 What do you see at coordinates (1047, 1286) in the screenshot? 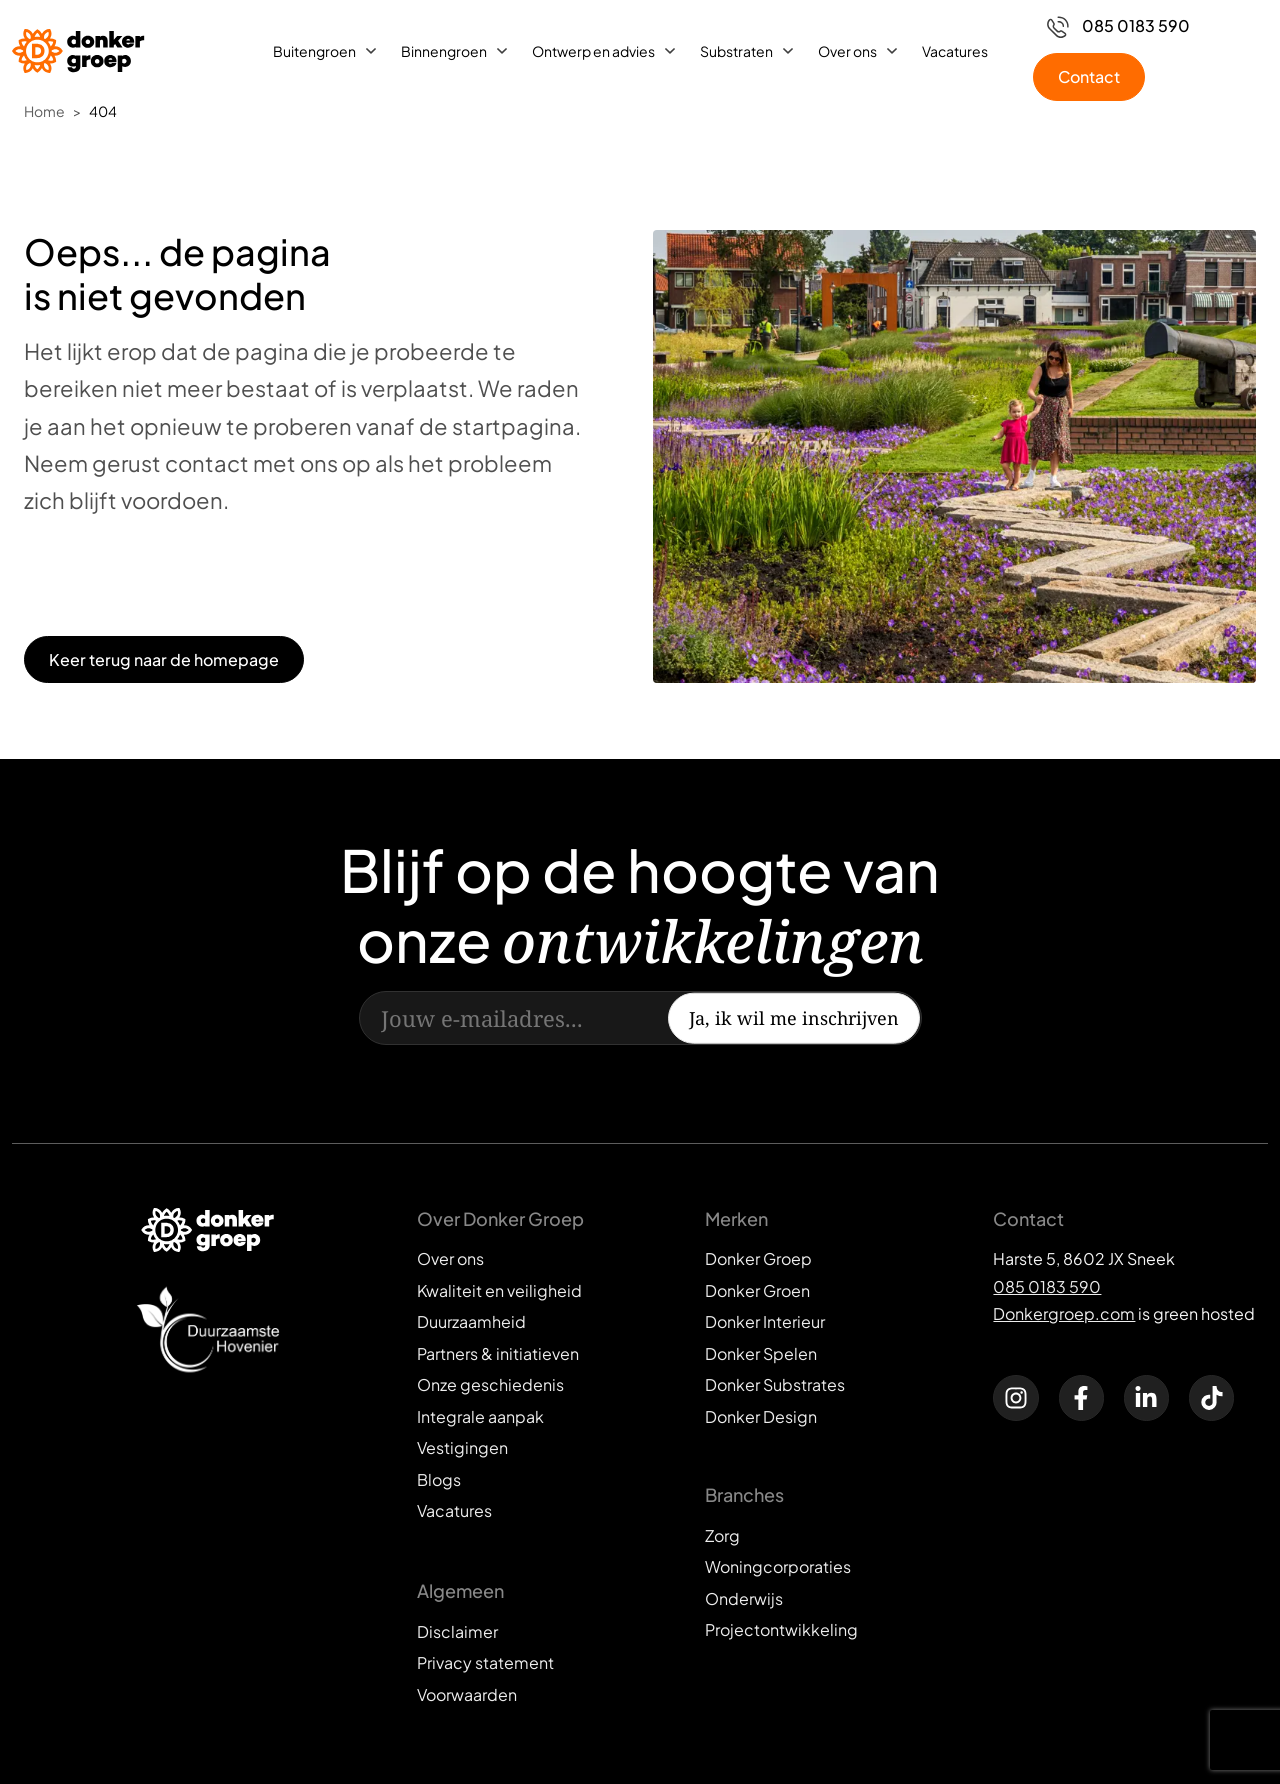
I see `085 0183 590` at bounding box center [1047, 1286].